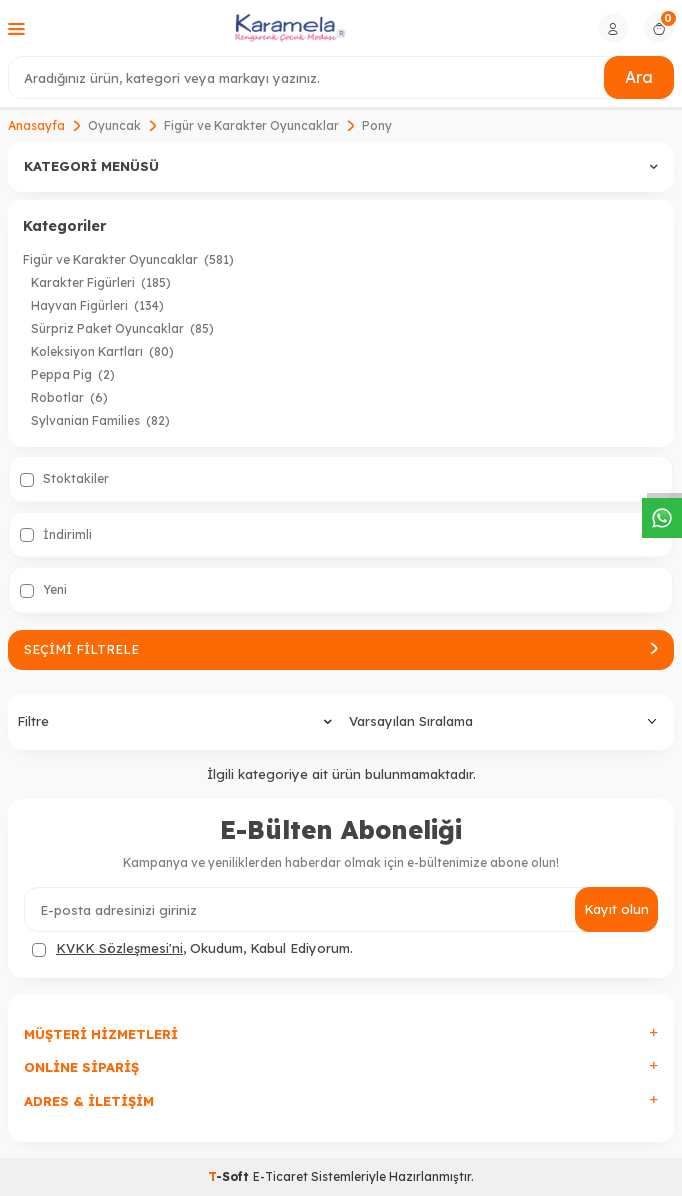 The height and width of the screenshot is (1196, 682). I want to click on Hayvan Figürleri, so click(97, 305).